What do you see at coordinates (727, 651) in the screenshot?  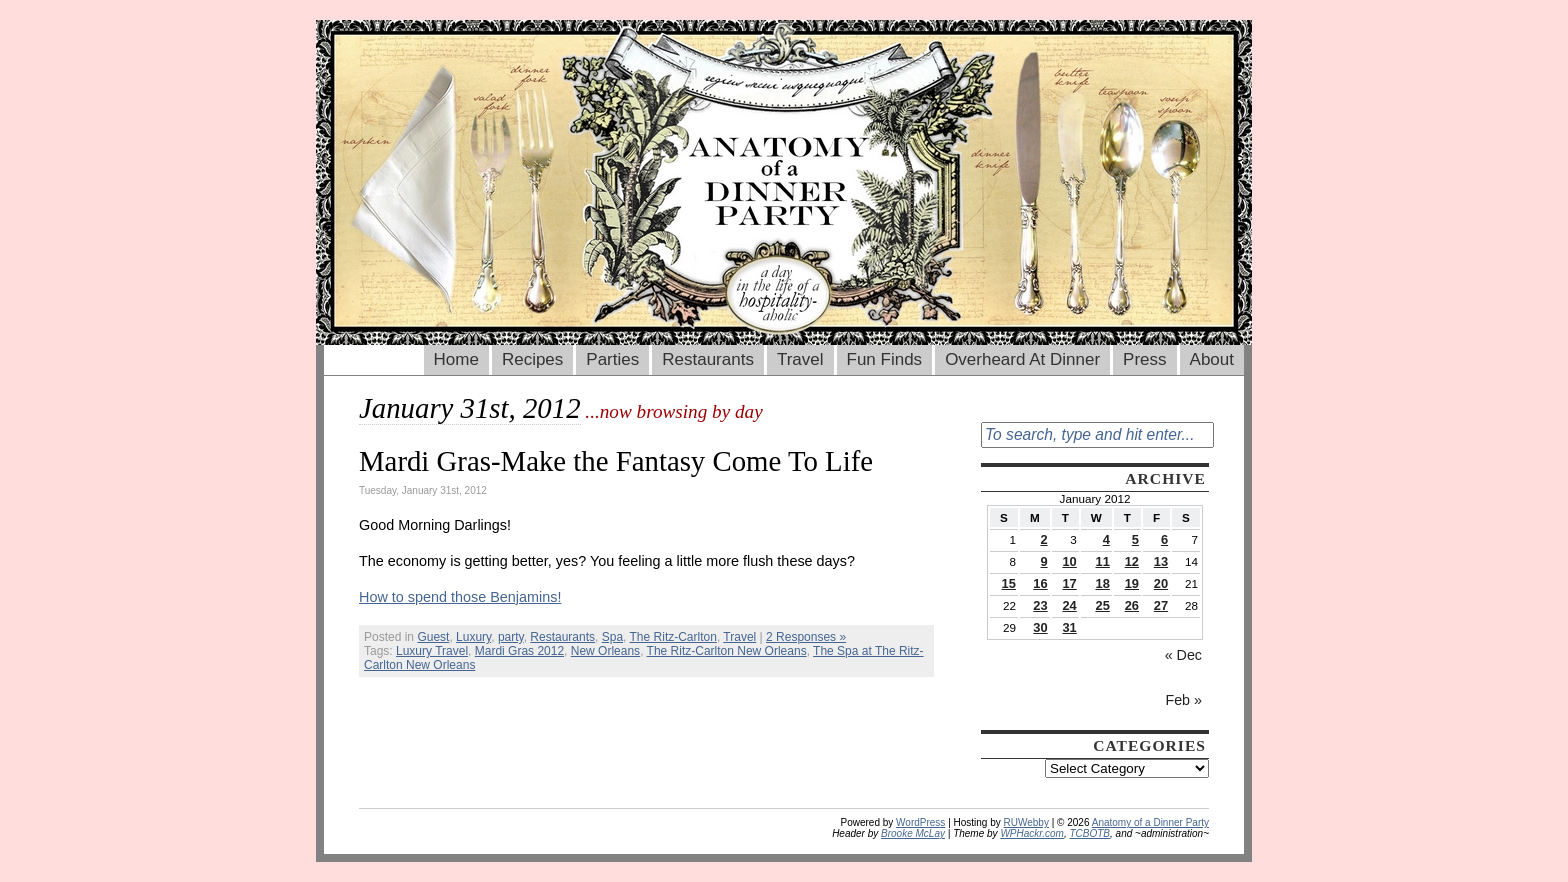 I see `The Ritz-Carlton New Orleans` at bounding box center [727, 651].